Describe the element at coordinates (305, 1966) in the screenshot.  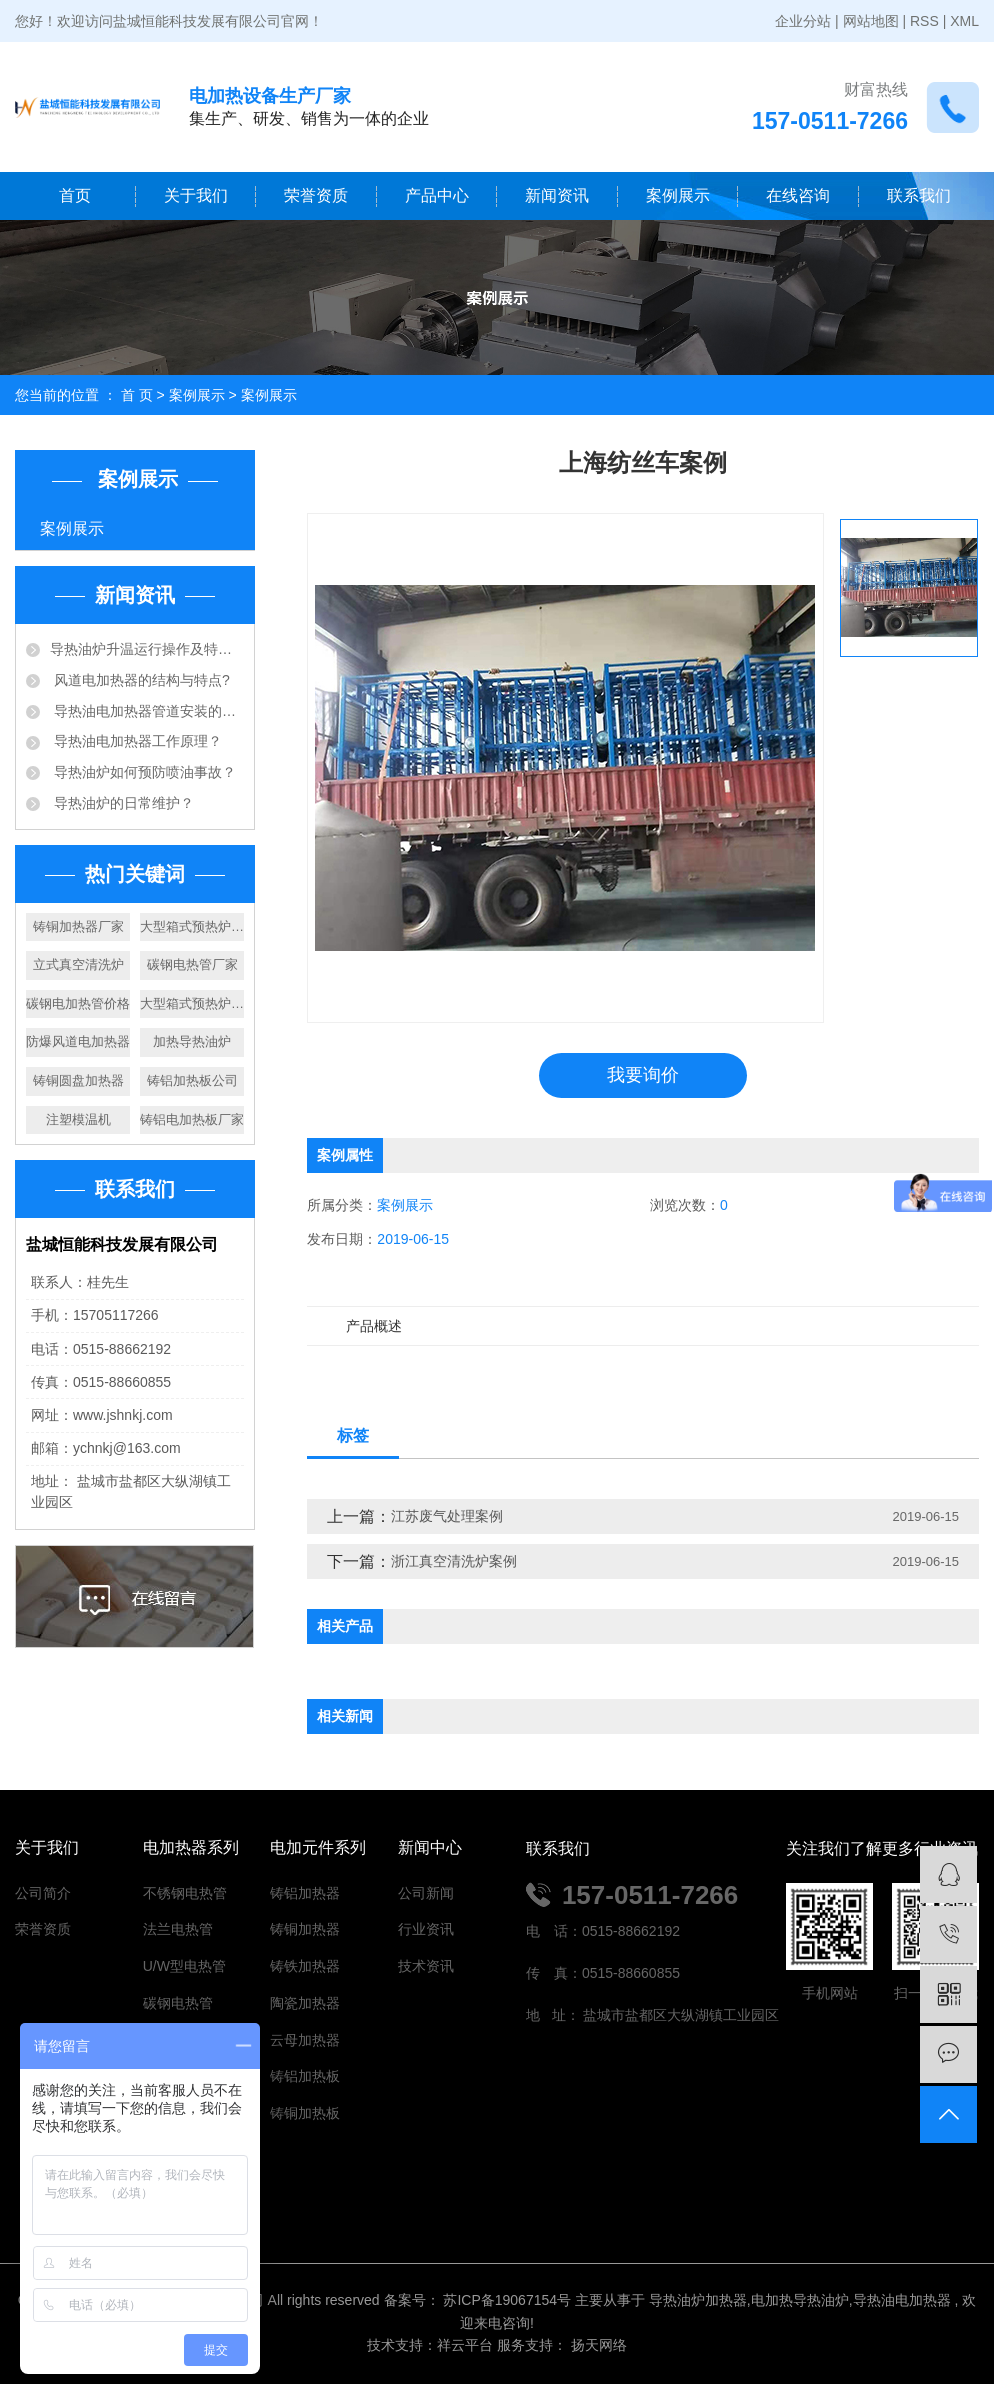
I see `铸铁加热器` at that location.